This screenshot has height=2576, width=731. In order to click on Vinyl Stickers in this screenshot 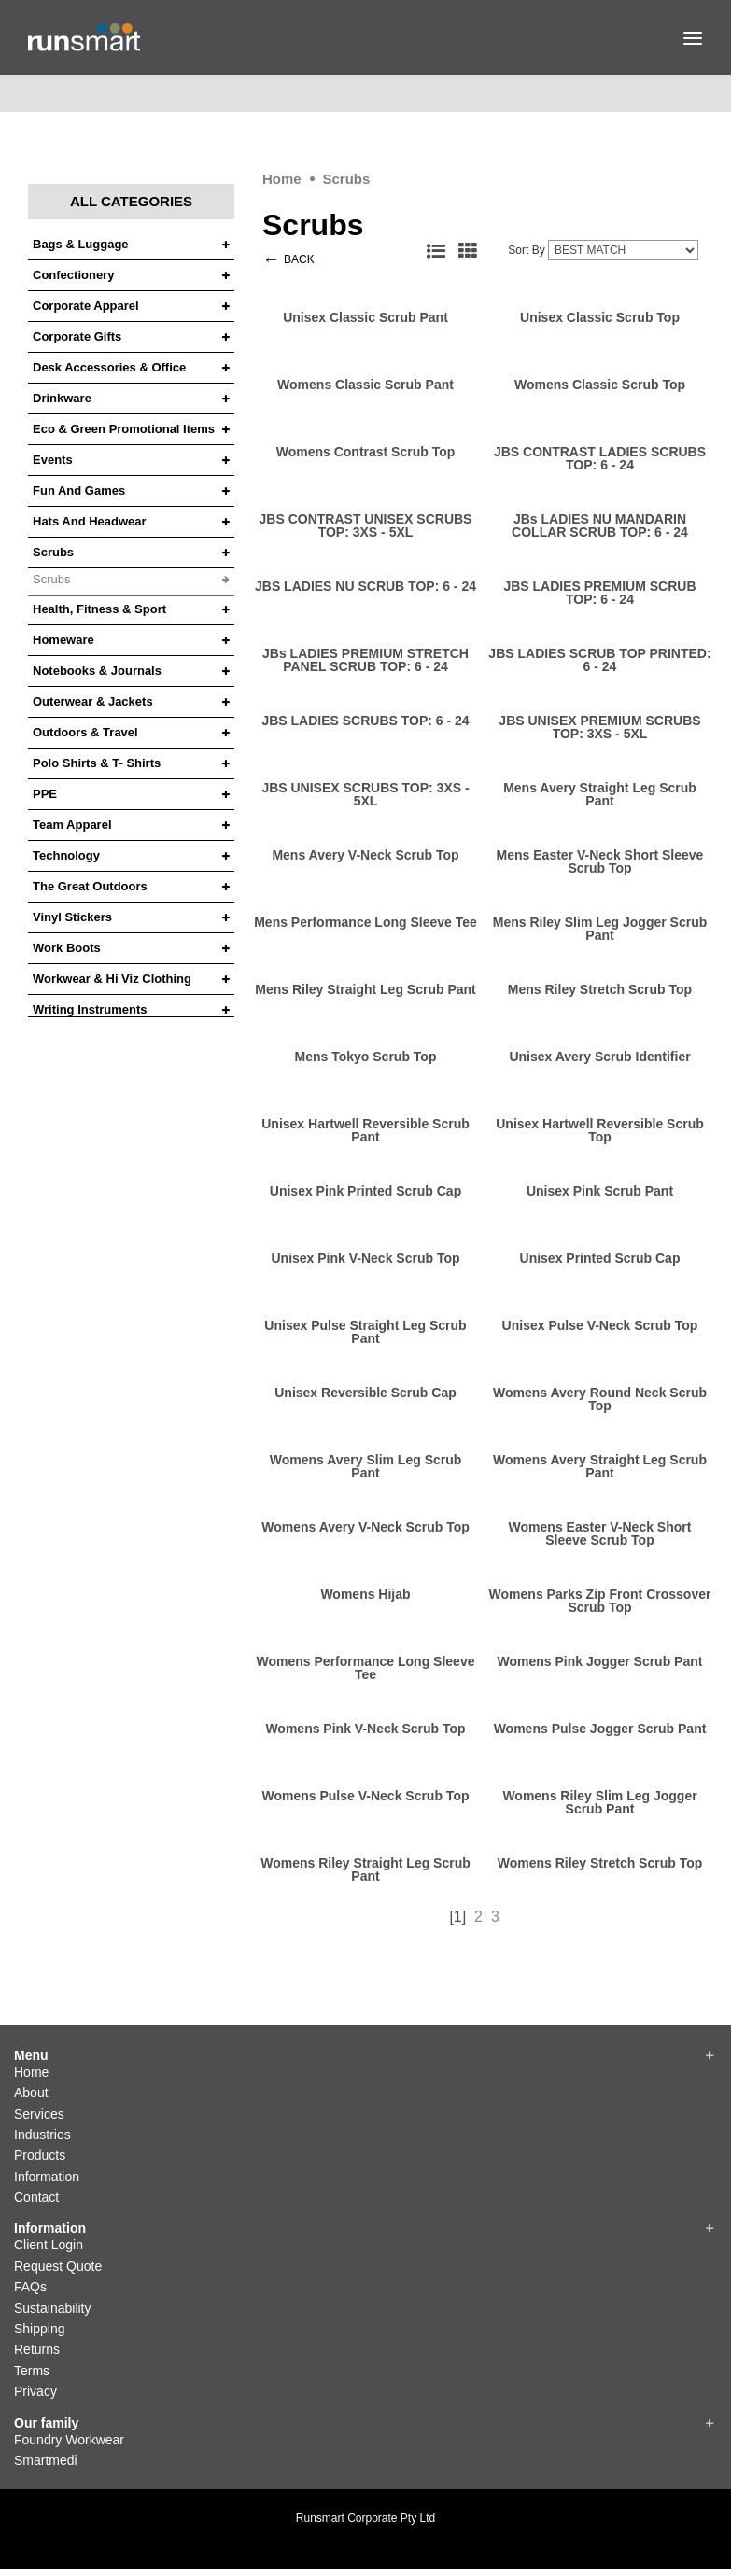, I will do `click(72, 917)`.